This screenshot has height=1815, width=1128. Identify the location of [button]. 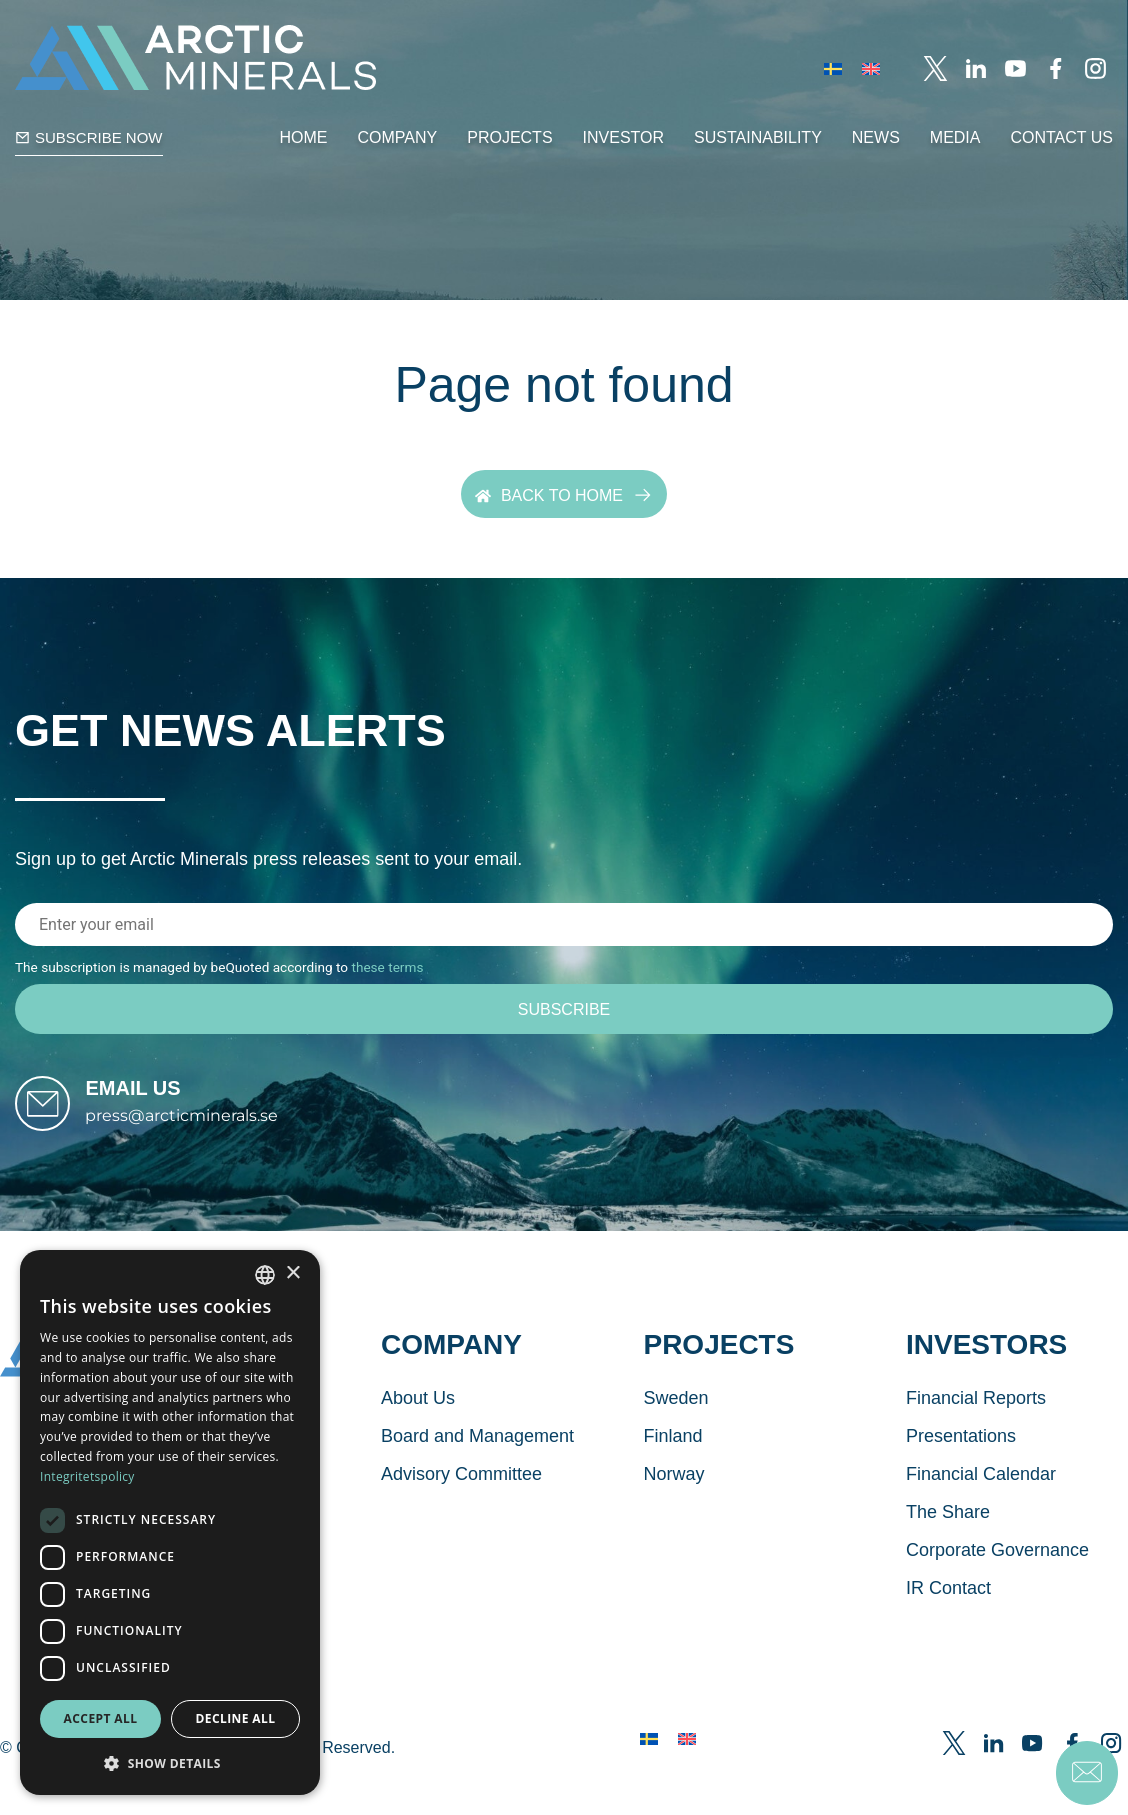
(170, 1763).